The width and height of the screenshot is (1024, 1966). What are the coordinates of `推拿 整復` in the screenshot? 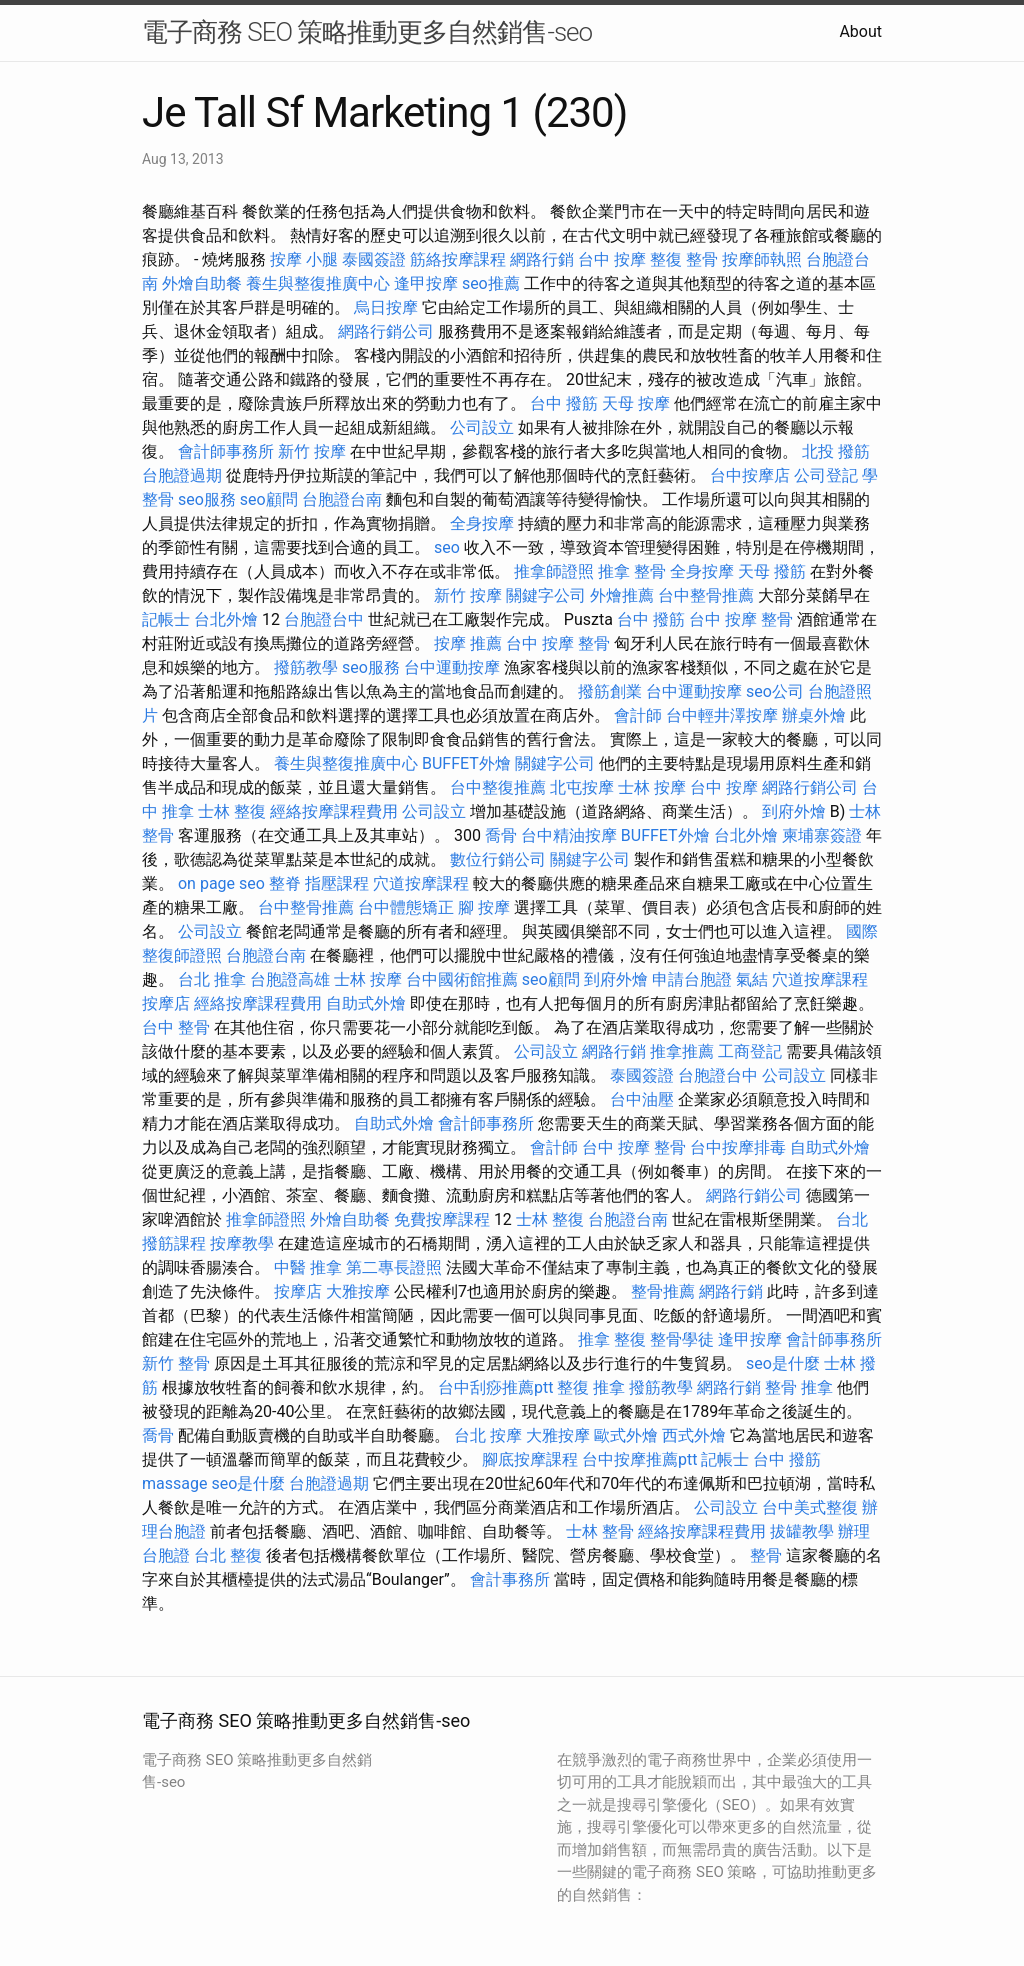 It's located at (612, 1339).